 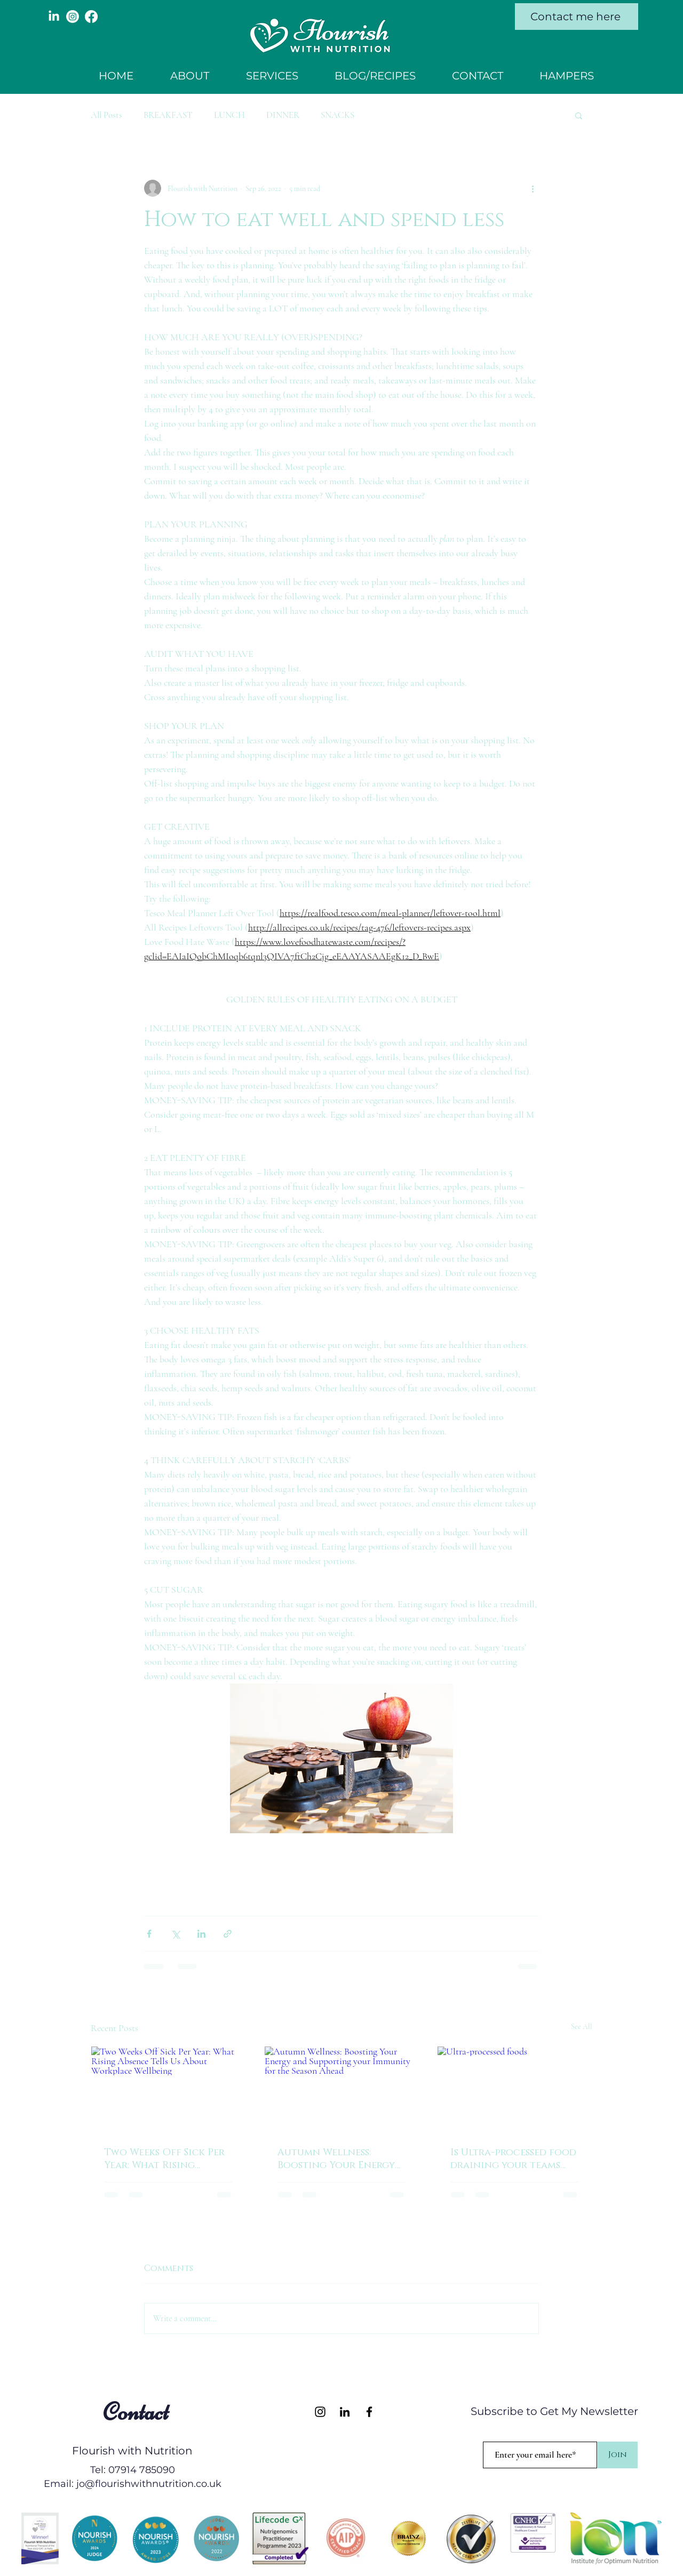 What do you see at coordinates (579, 115) in the screenshot?
I see `[button]` at bounding box center [579, 115].